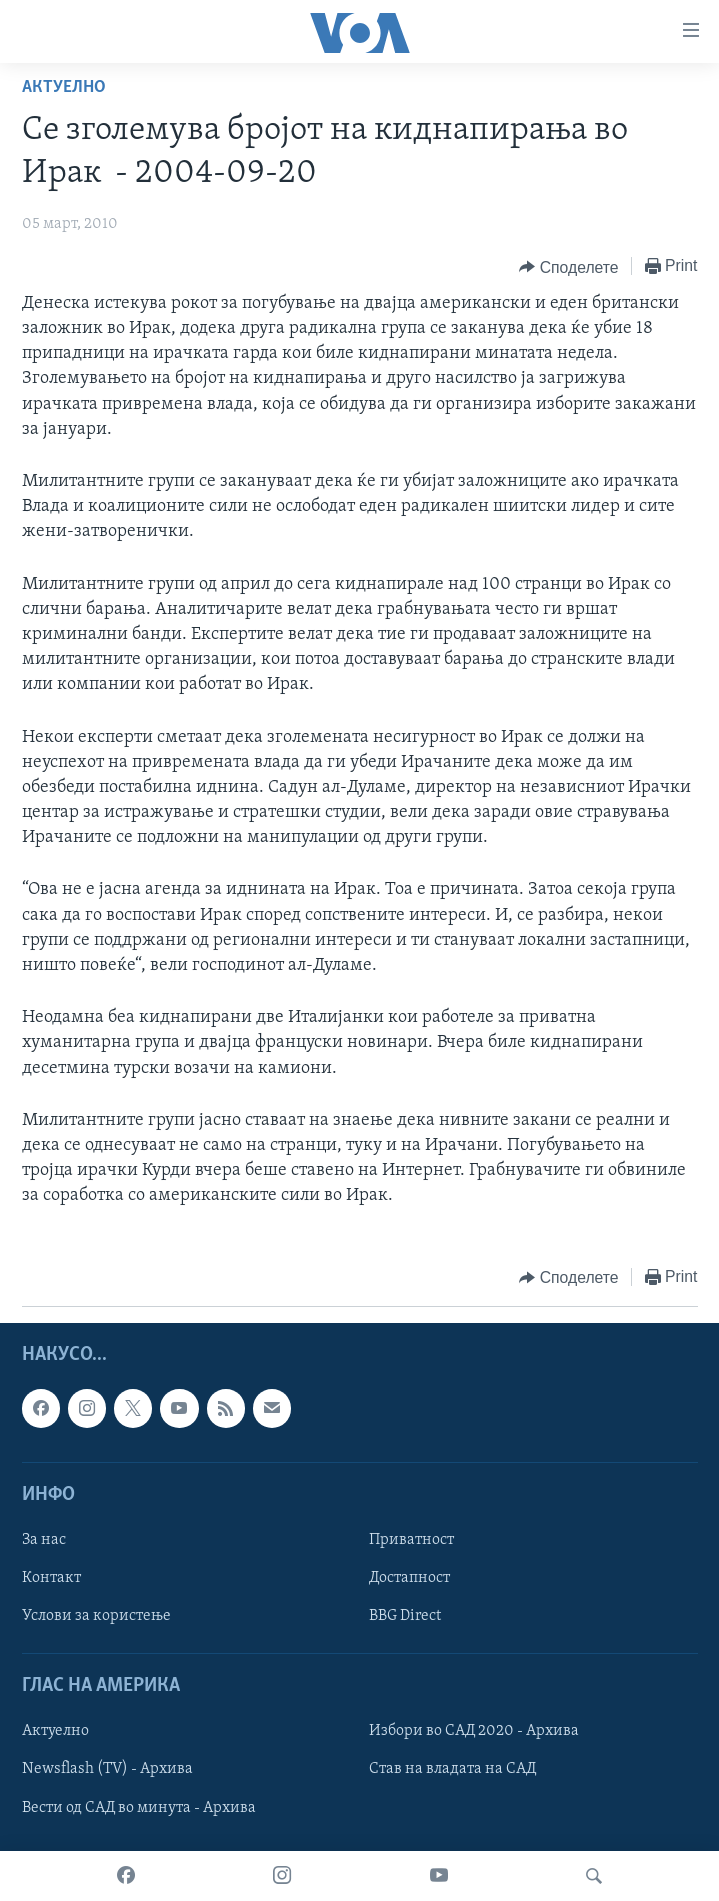 This screenshot has height=1901, width=719. I want to click on [Button], so click(568, 267).